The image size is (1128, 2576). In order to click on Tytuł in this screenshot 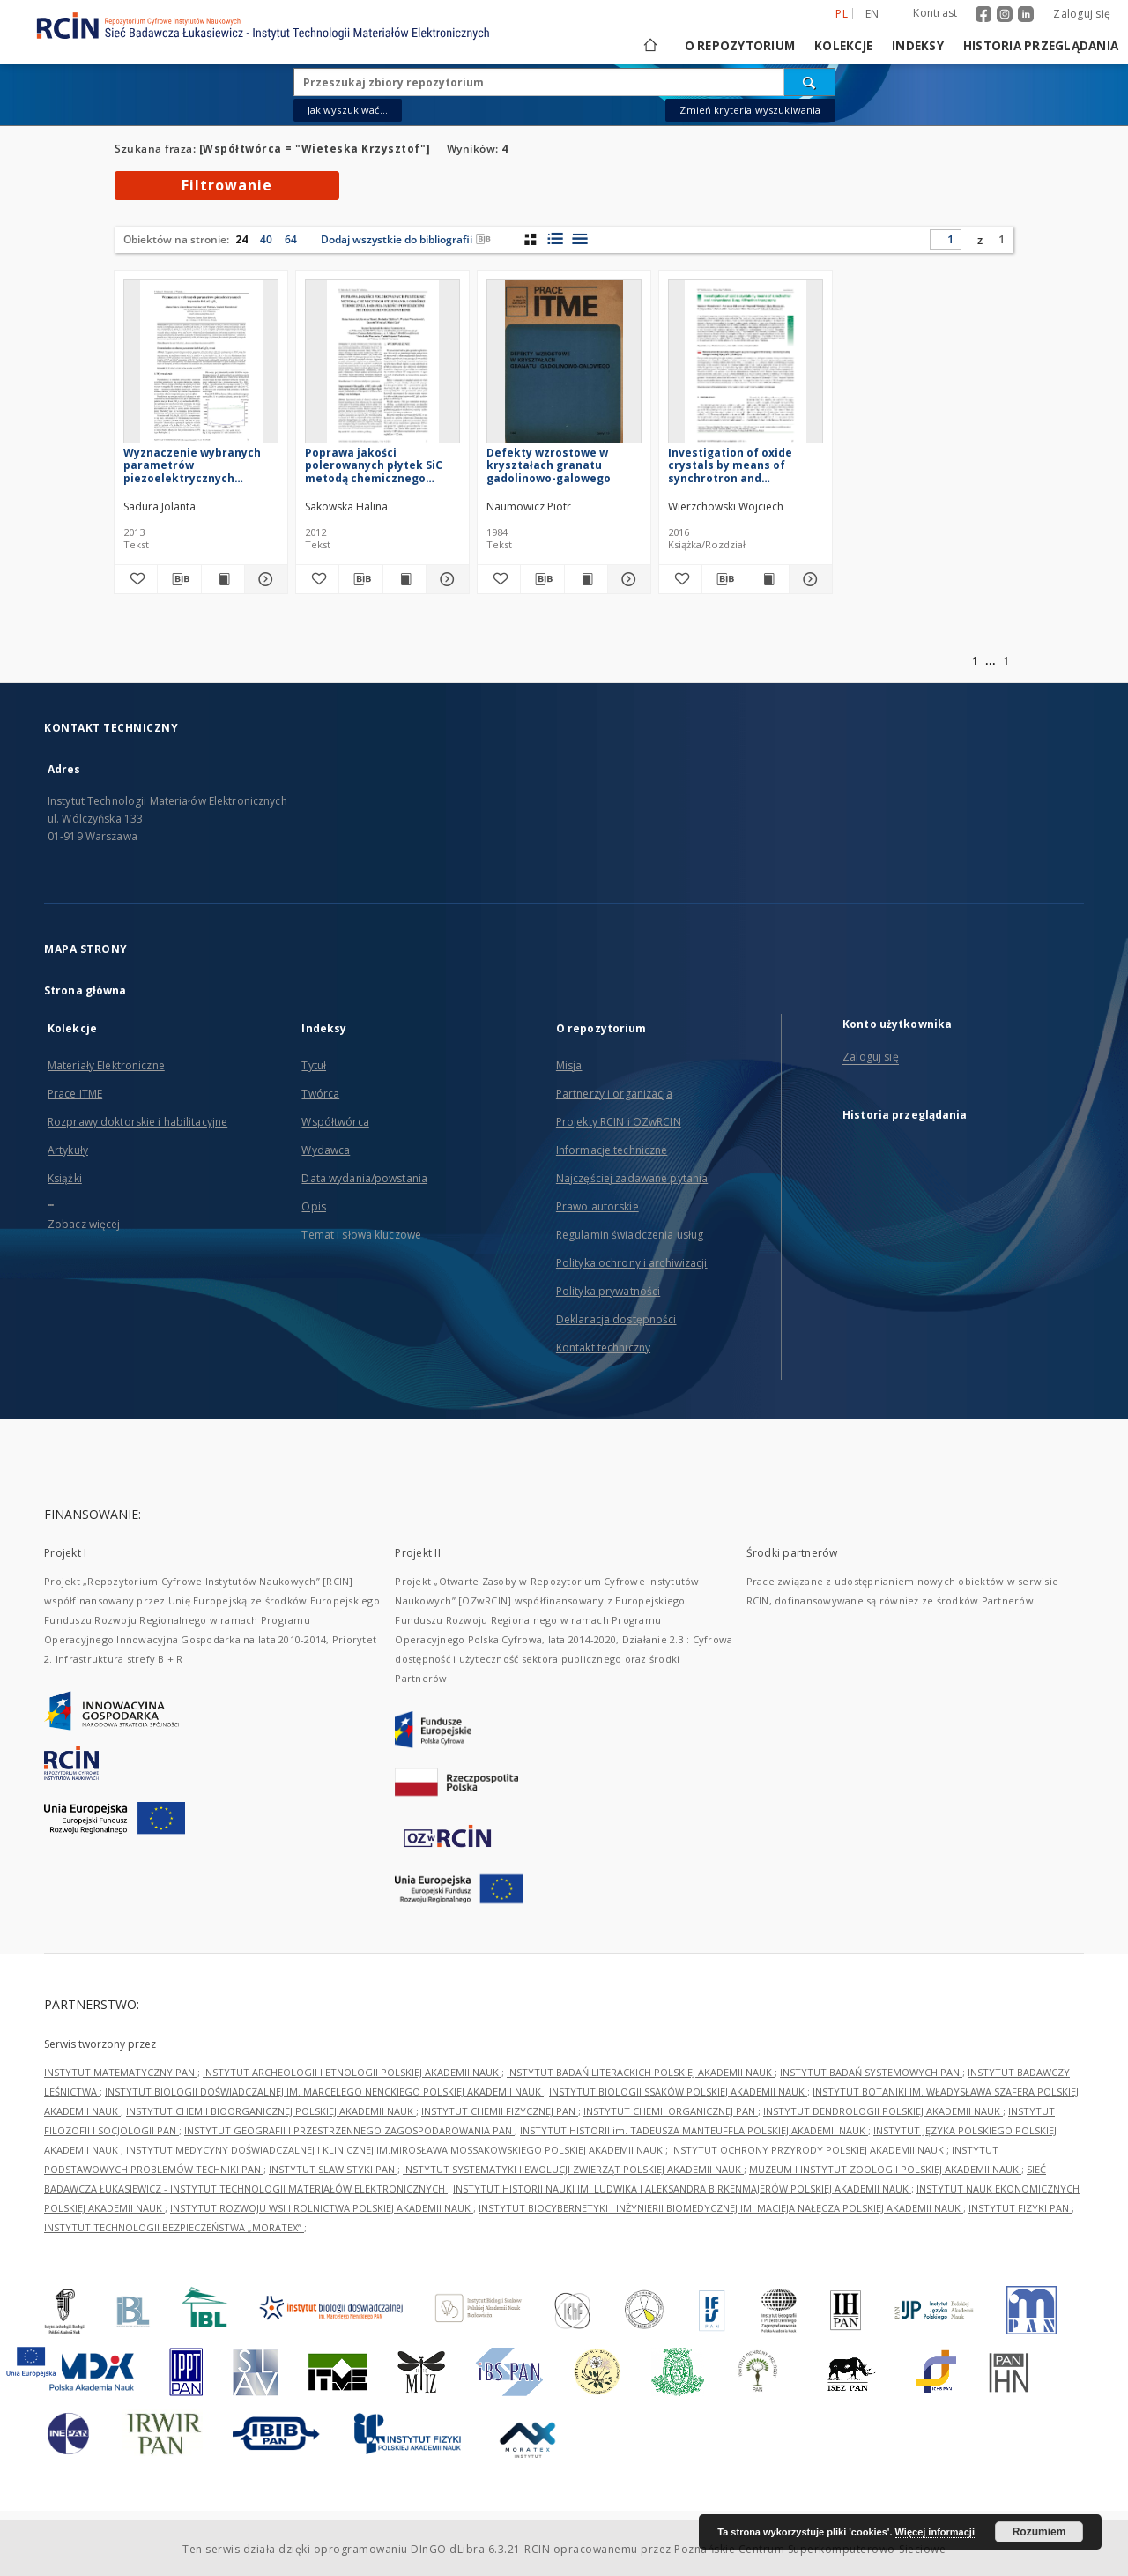, I will do `click(313, 1065)`.